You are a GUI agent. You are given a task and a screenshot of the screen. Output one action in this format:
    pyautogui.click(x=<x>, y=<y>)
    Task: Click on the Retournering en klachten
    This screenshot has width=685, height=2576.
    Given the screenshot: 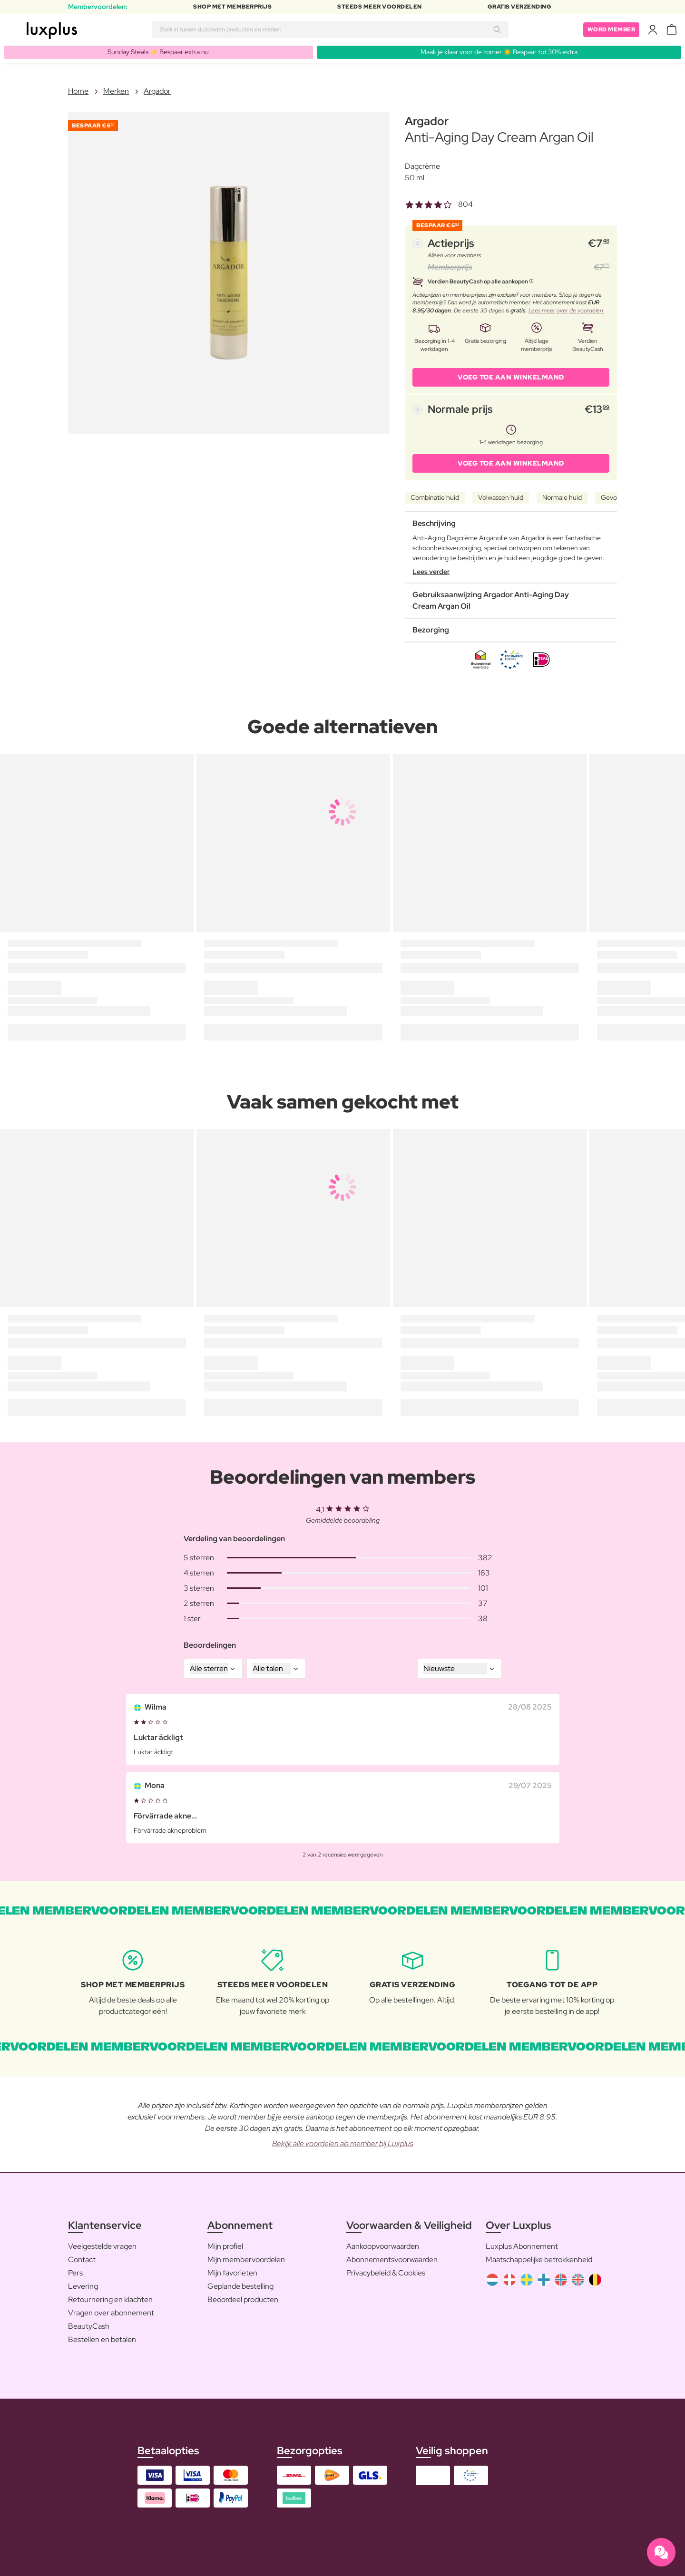 What is the action you would take?
    pyautogui.click(x=110, y=2299)
    